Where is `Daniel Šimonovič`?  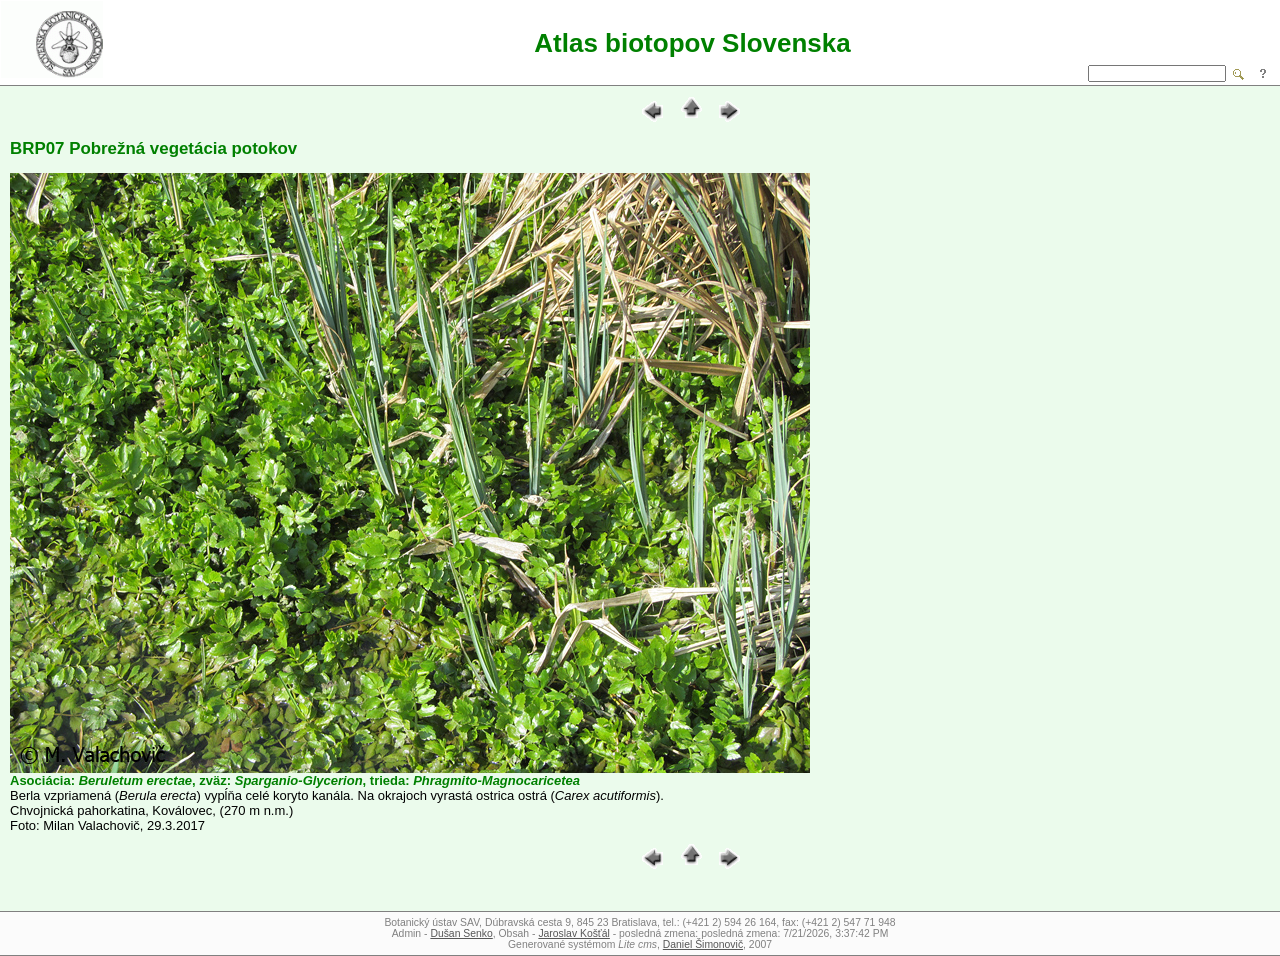 Daniel Šimonovič is located at coordinates (703, 944).